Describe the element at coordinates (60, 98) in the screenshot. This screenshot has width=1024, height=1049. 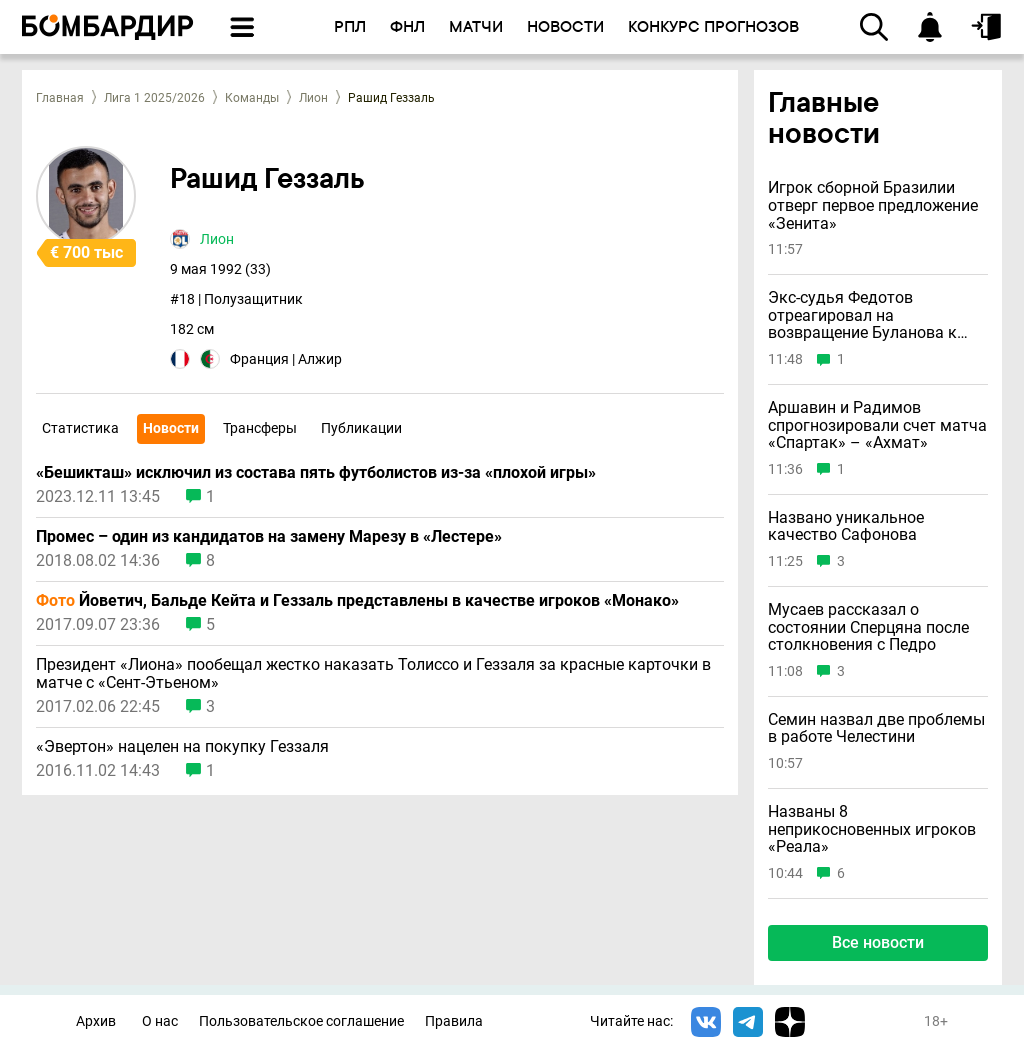
I see `Главная` at that location.